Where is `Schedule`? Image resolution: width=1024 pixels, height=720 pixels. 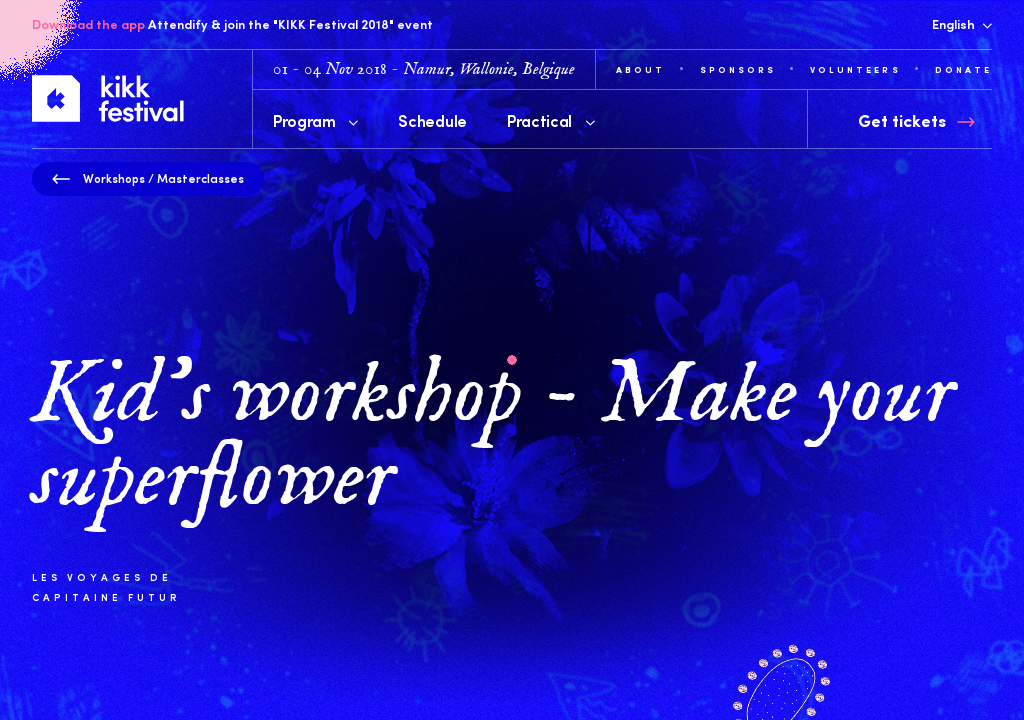 Schedule is located at coordinates (432, 120).